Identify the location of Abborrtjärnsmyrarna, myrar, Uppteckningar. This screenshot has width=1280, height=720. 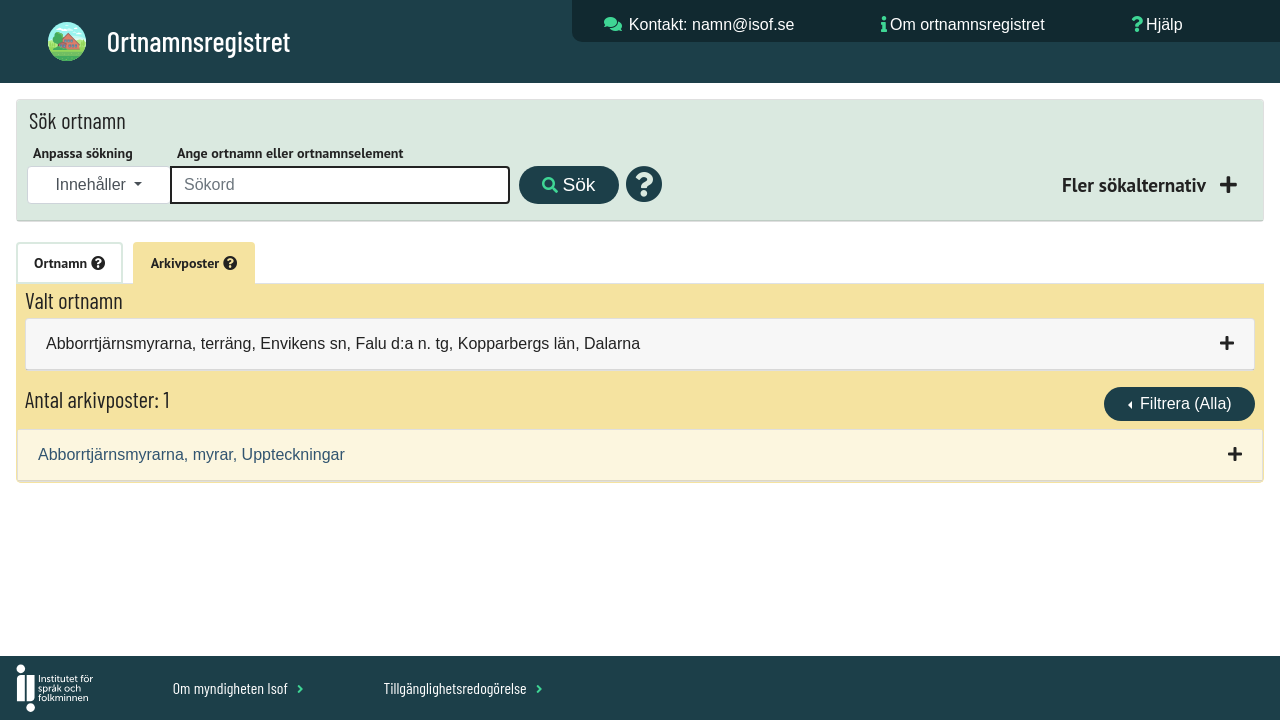
(191, 454).